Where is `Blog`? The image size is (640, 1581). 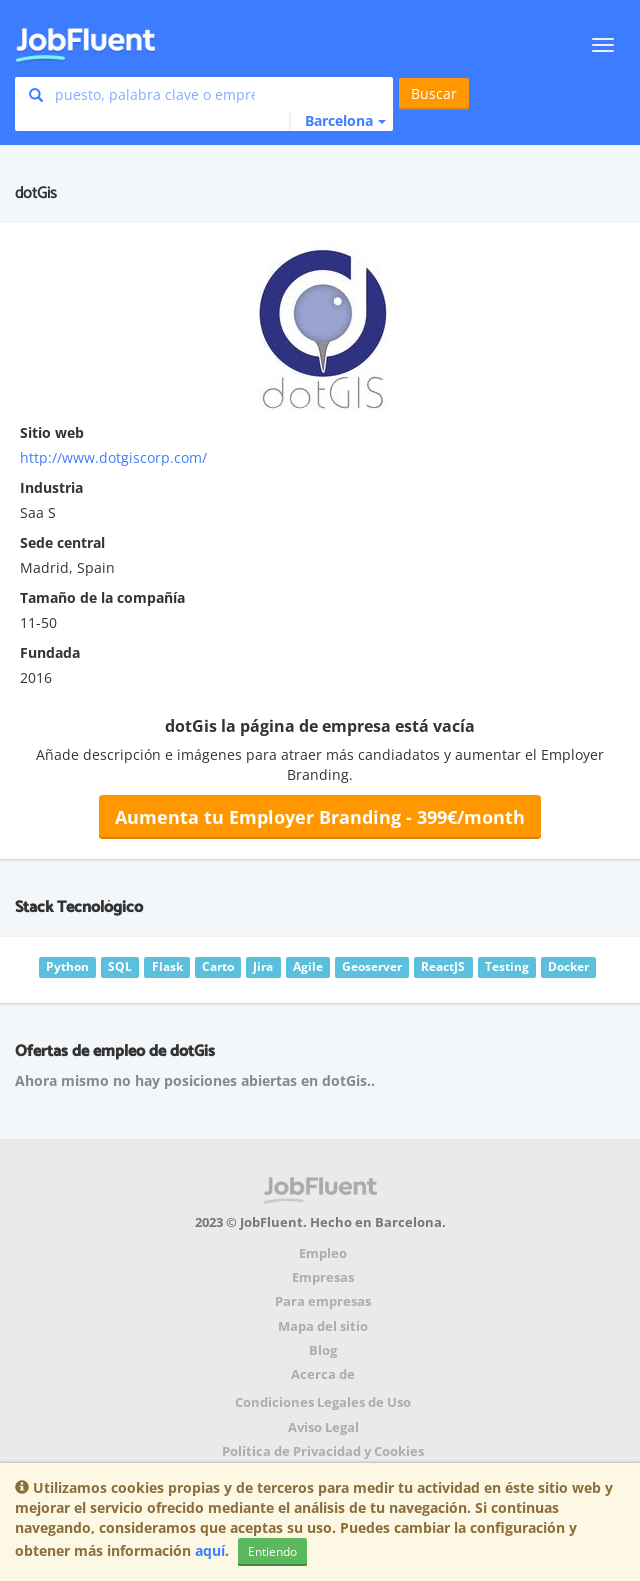 Blog is located at coordinates (323, 1350).